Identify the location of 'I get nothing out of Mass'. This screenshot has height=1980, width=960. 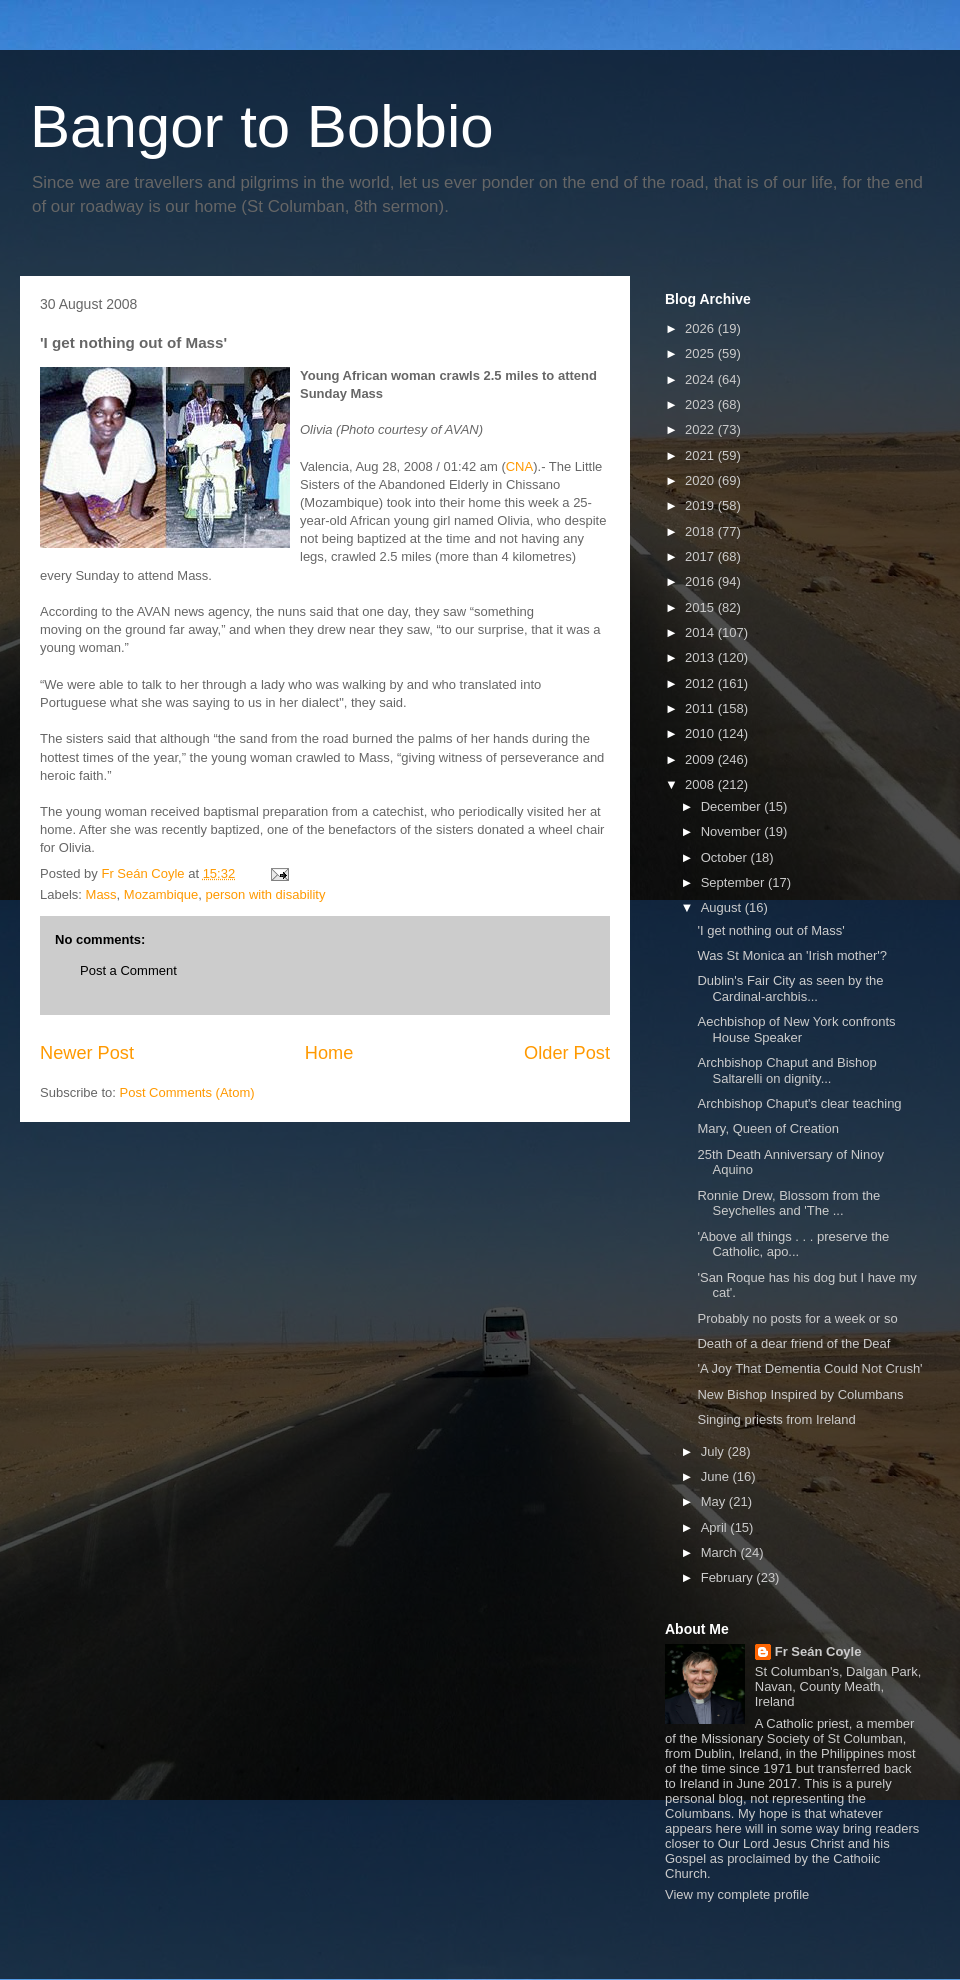
(770, 930).